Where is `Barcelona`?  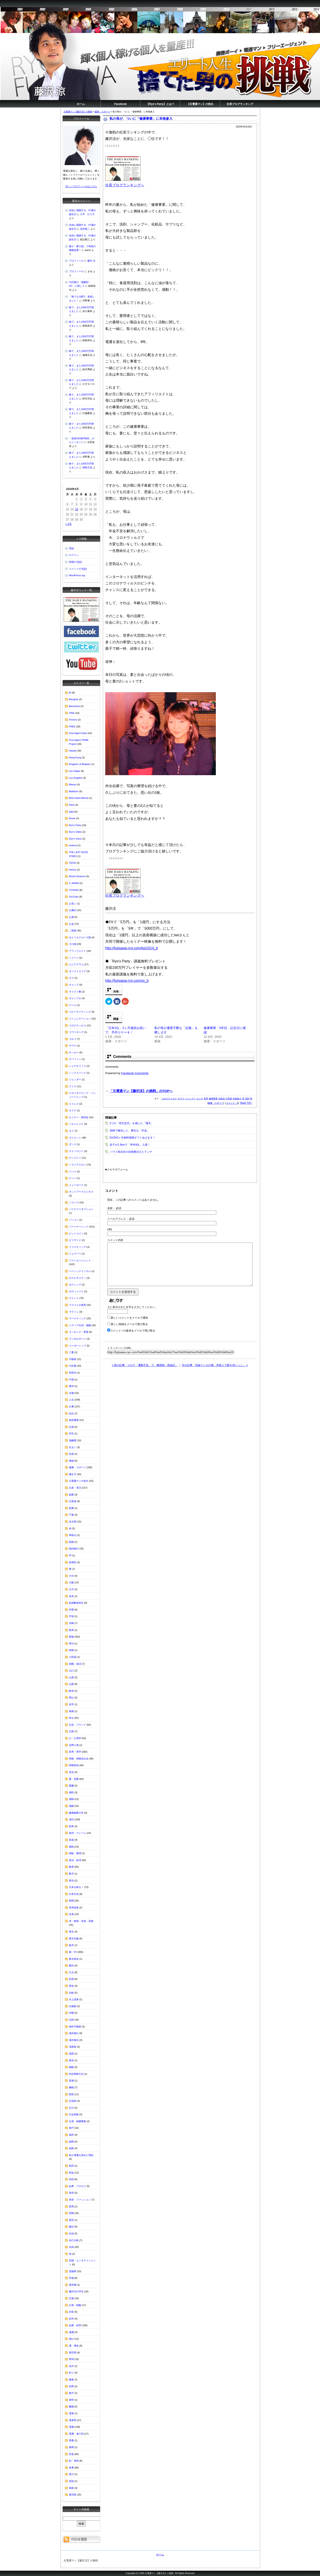 Barcelona is located at coordinates (74, 706).